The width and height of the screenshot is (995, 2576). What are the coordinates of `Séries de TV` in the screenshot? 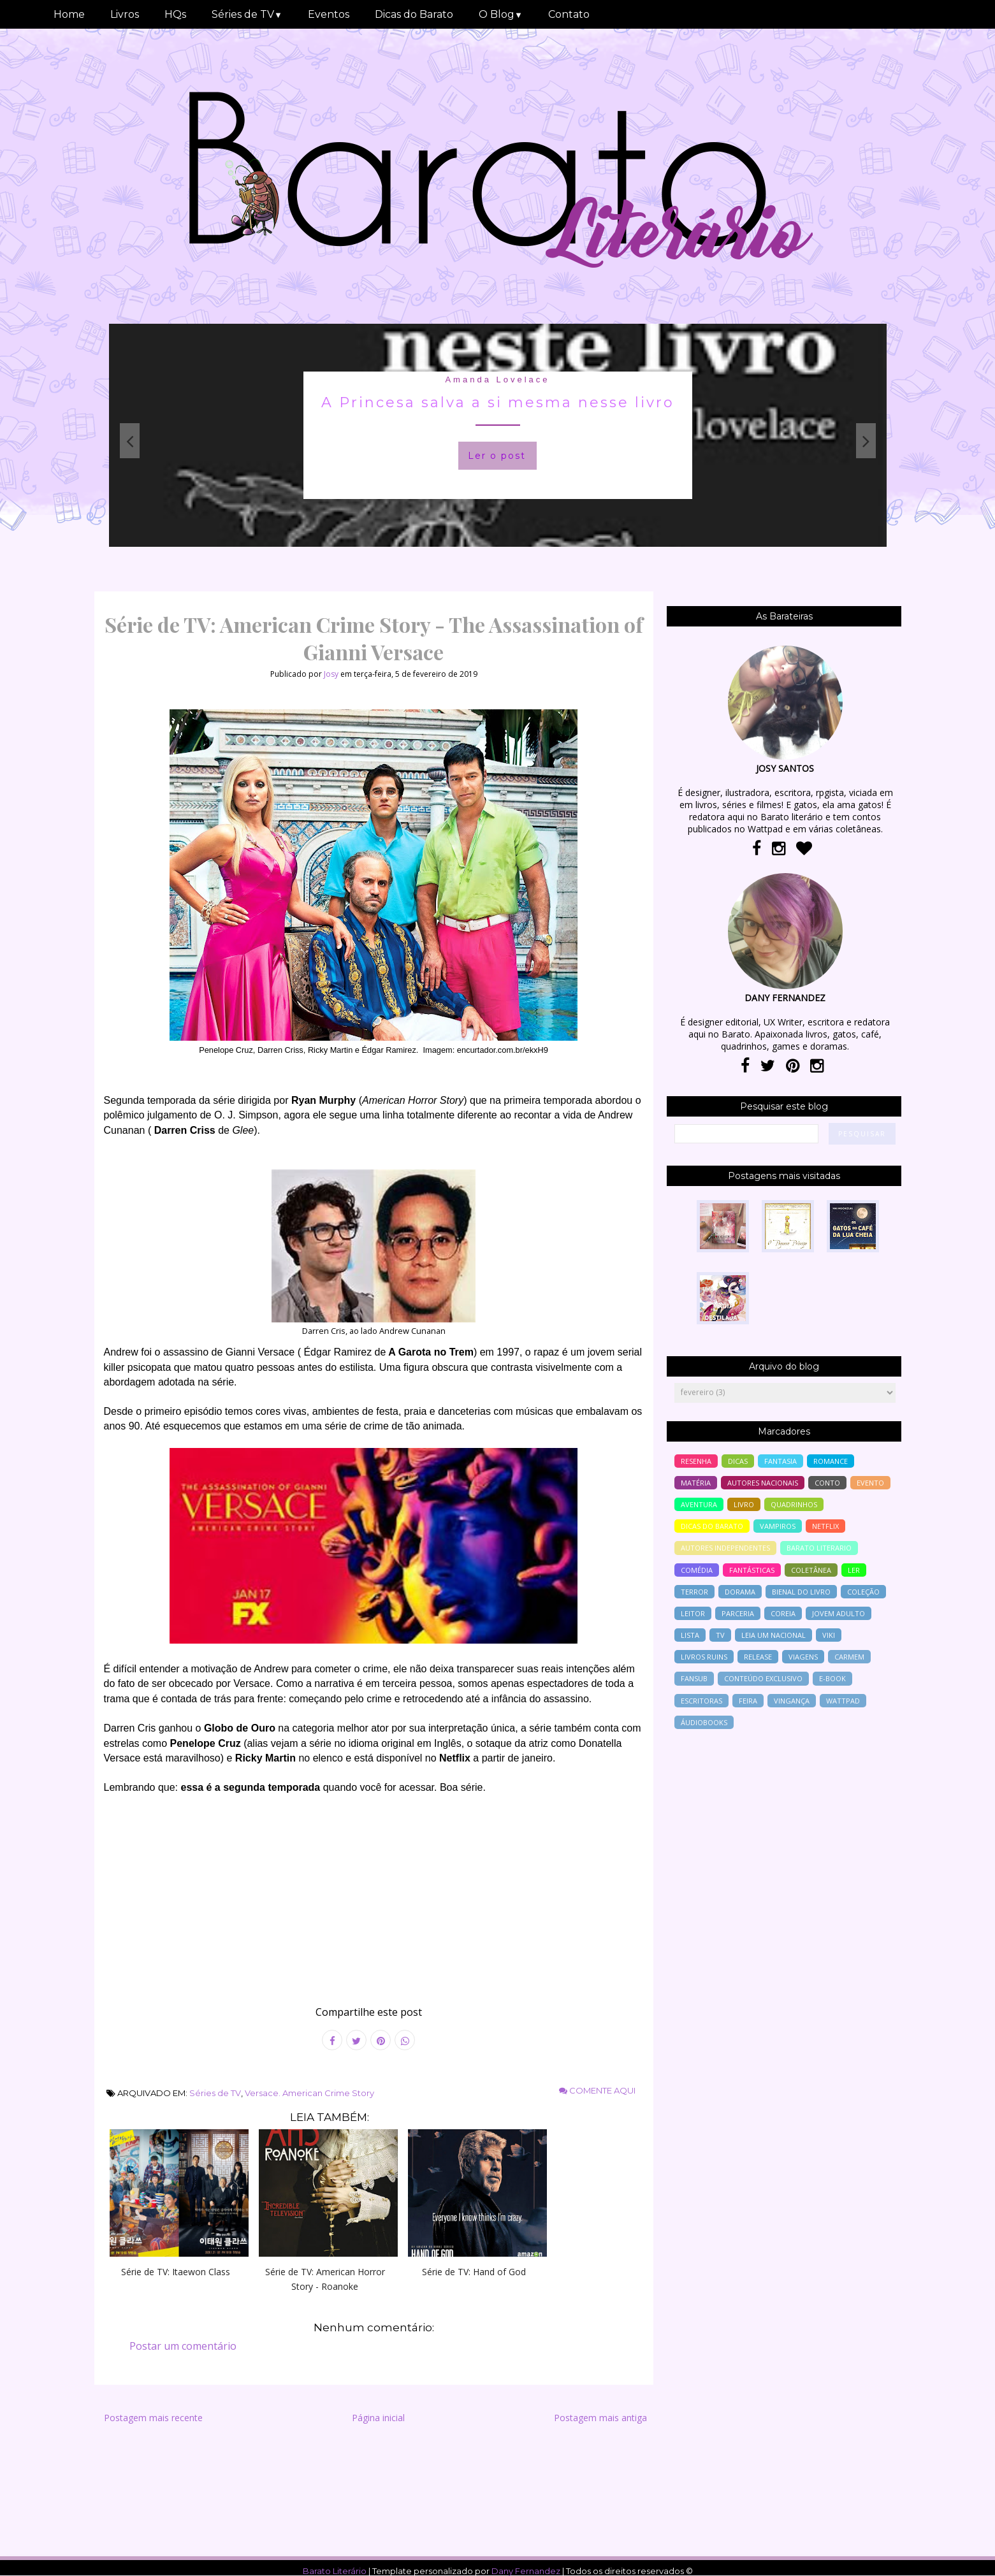 It's located at (247, 14).